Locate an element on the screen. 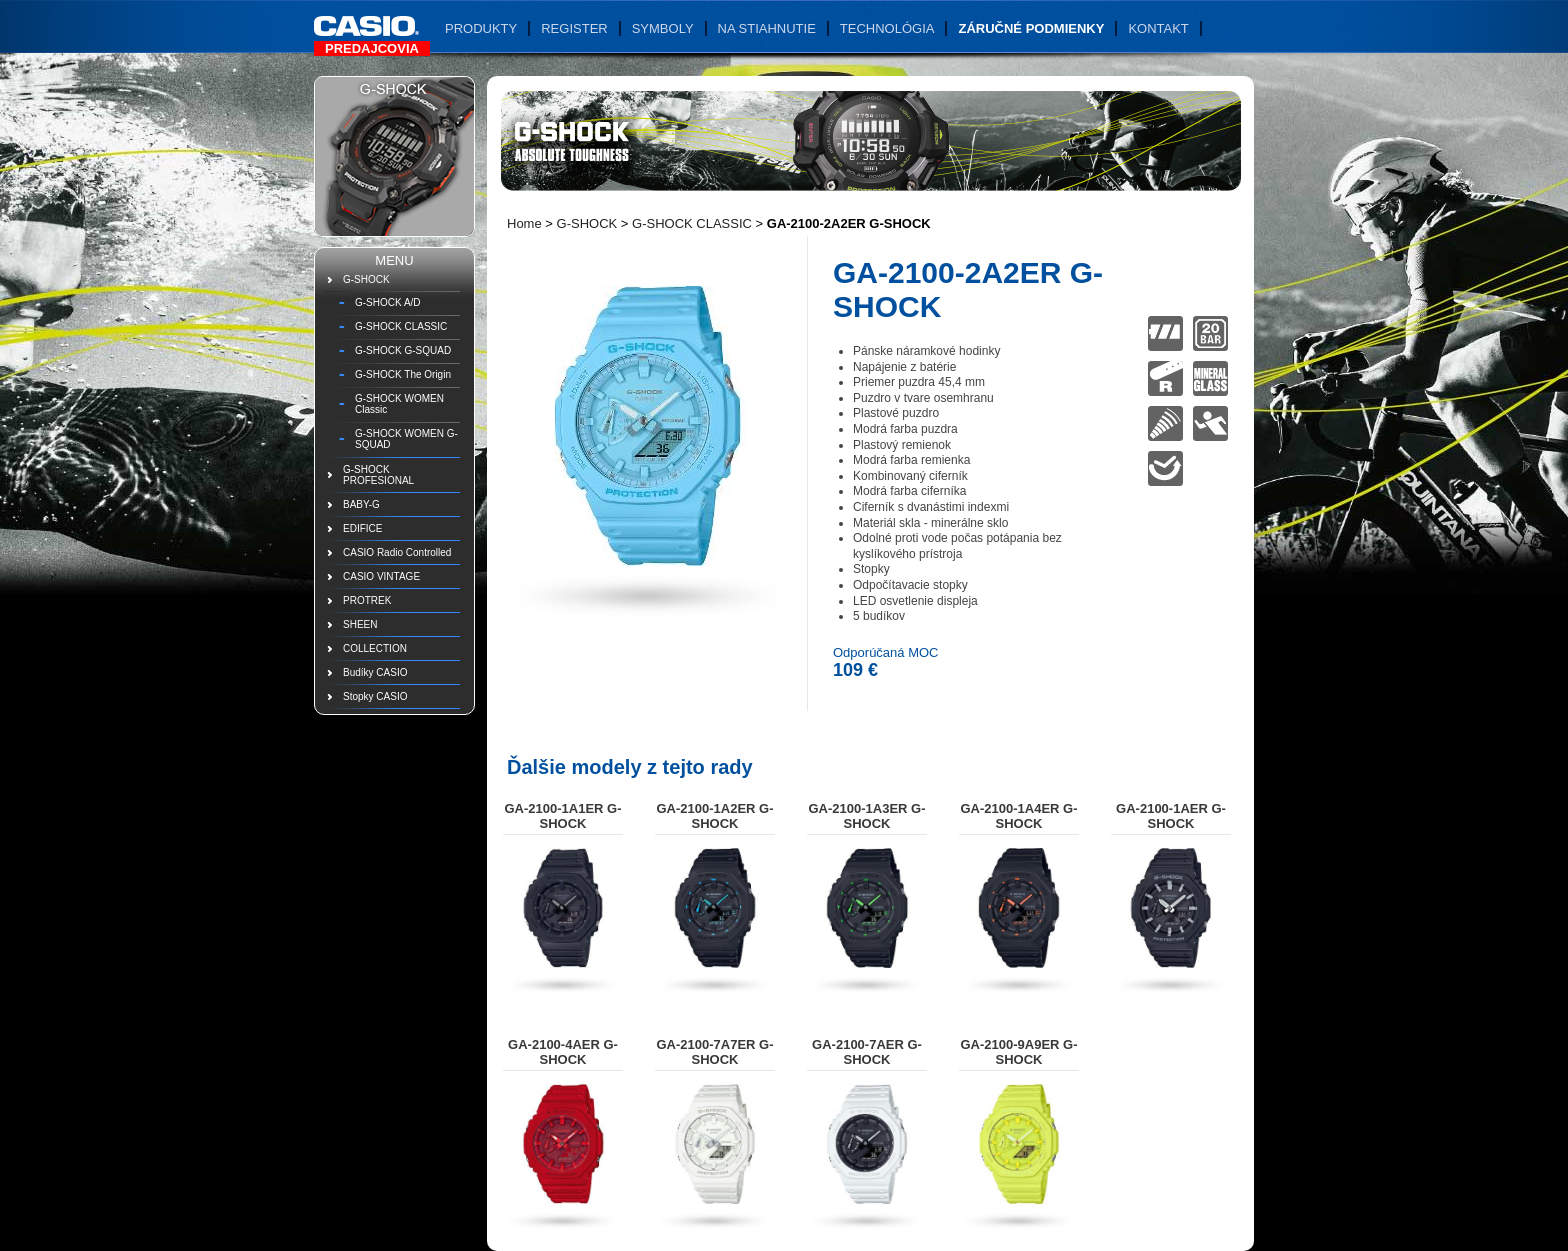 Image resolution: width=1568 pixels, height=1251 pixels. G-SHOCK A/D is located at coordinates (388, 302).